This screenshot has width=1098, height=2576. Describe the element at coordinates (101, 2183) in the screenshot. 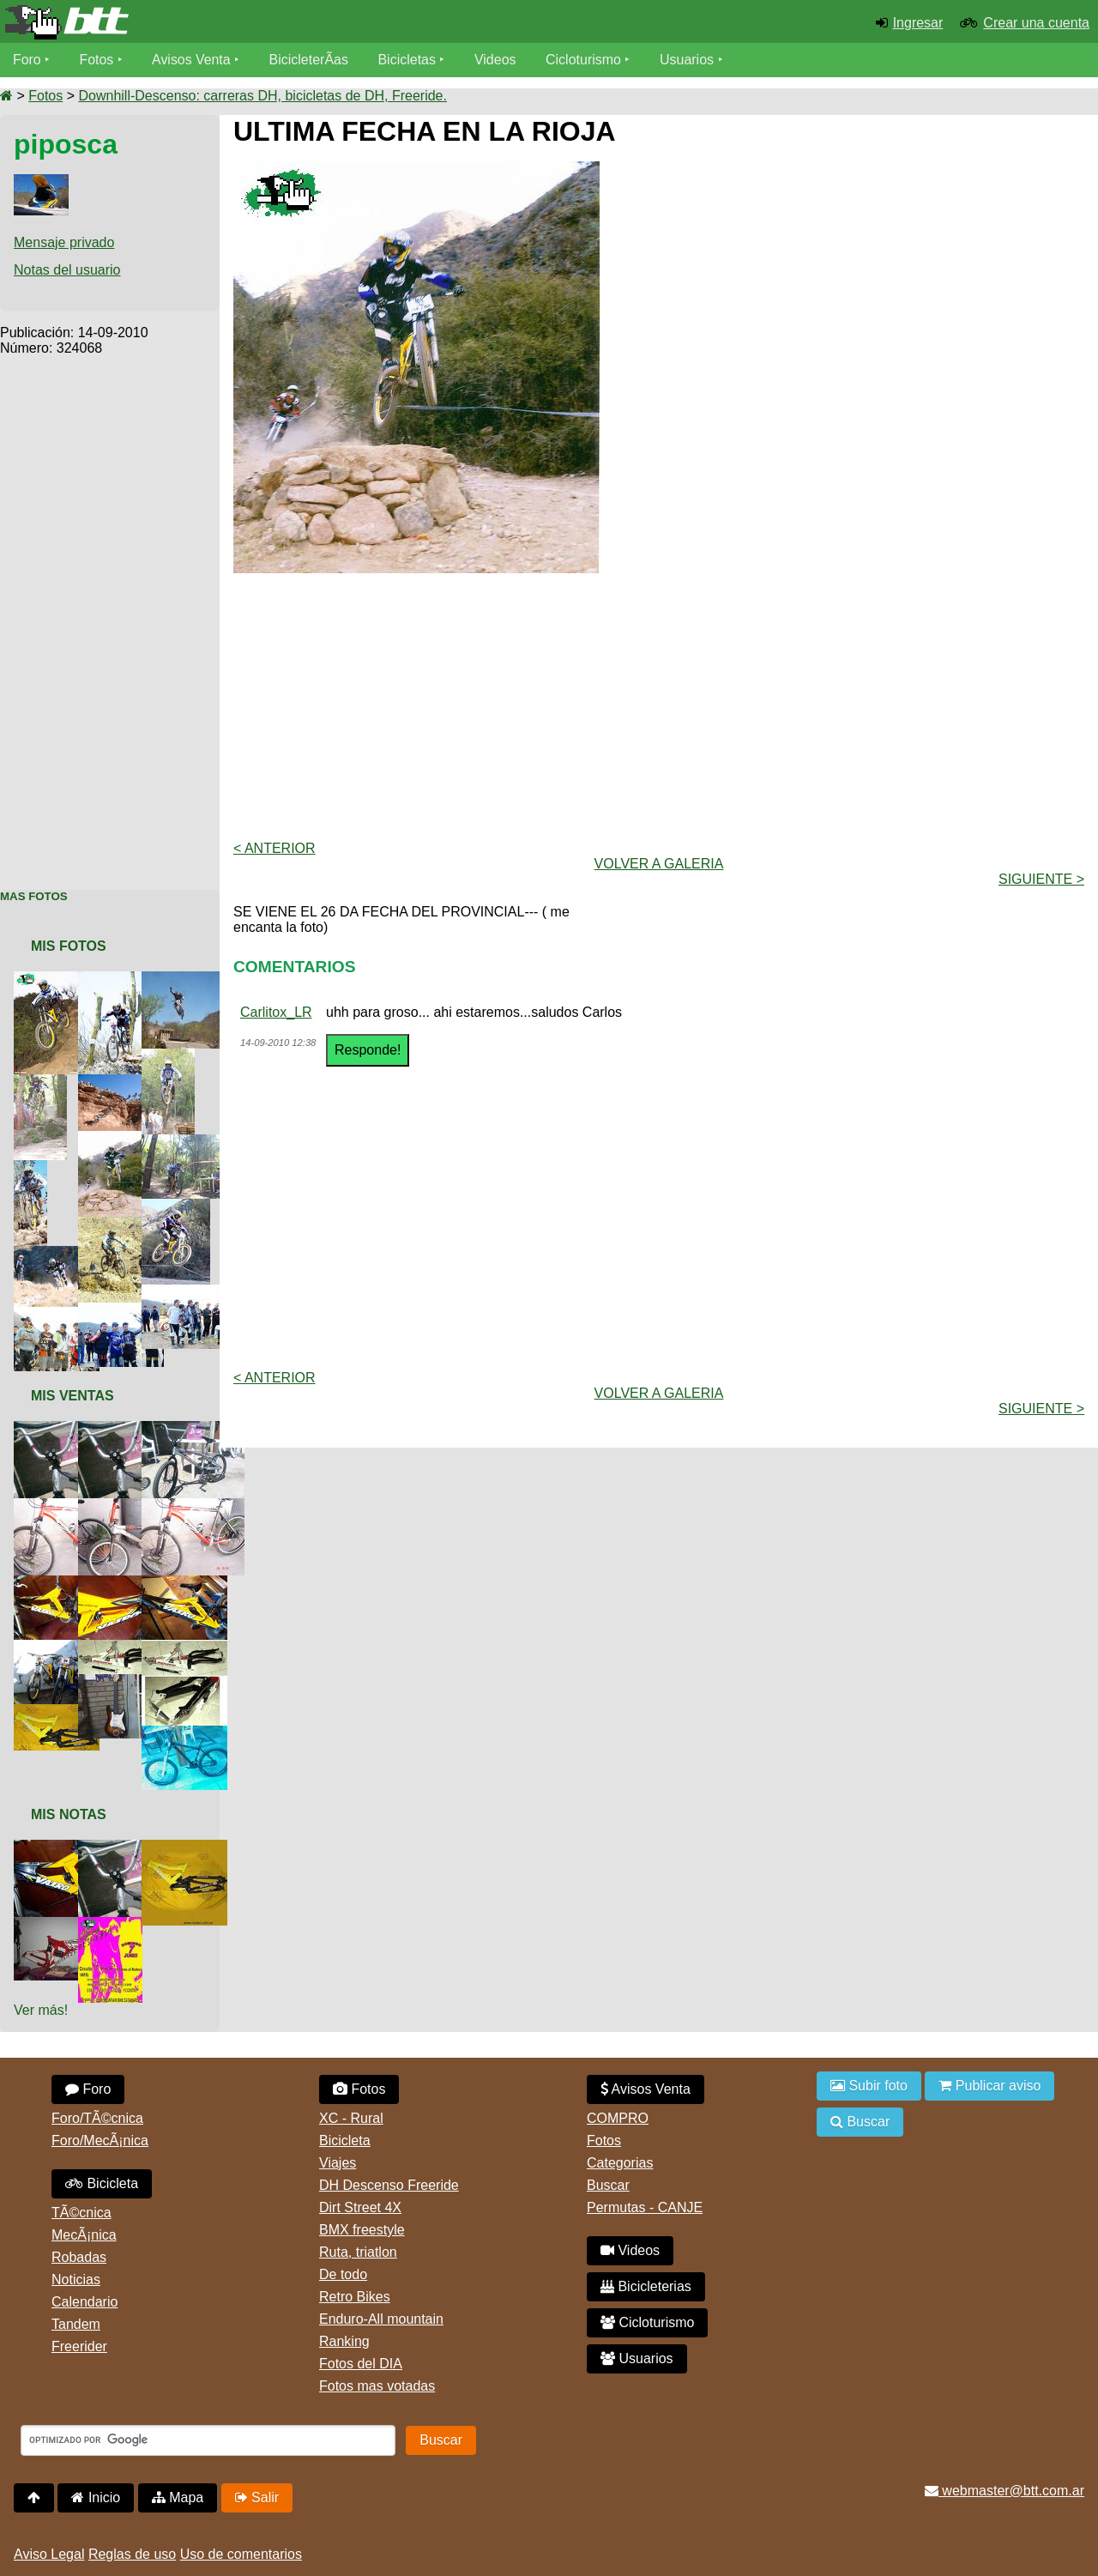

I see `Bicicleta` at that location.